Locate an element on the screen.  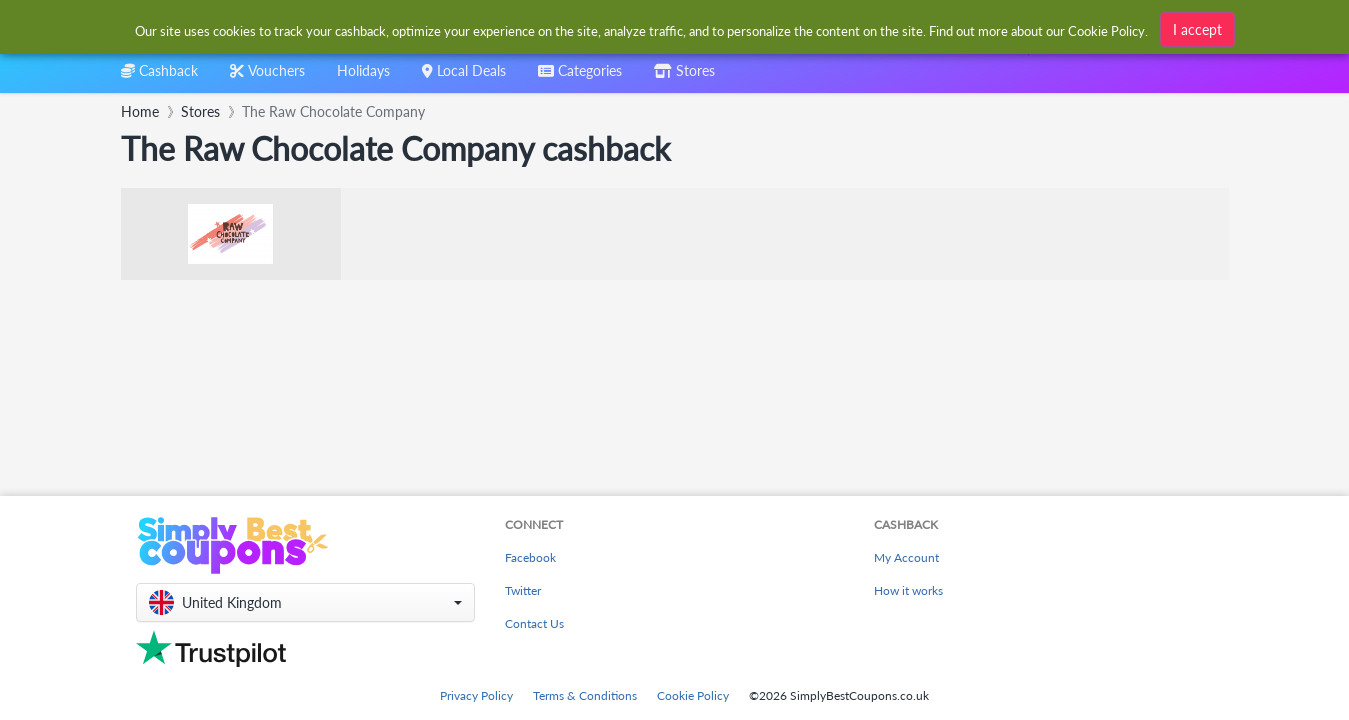
Contact Us is located at coordinates (534, 623).